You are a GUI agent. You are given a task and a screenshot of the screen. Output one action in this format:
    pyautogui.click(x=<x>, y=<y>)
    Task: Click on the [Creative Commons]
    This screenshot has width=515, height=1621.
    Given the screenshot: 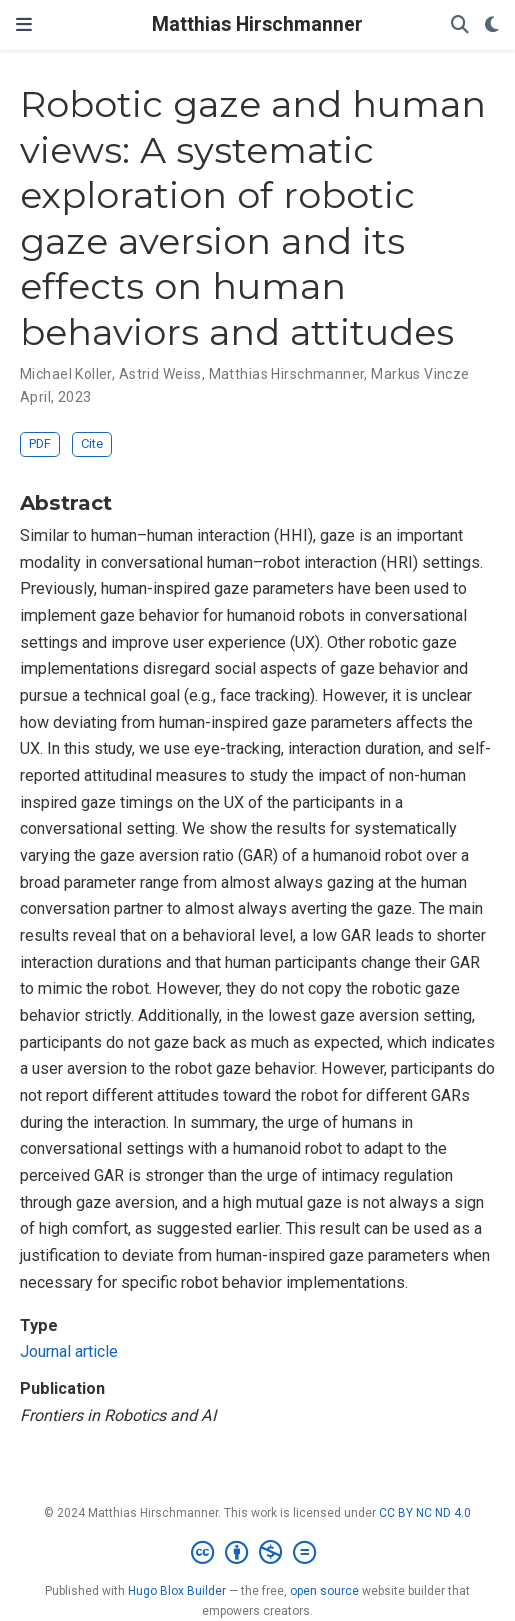 What is the action you would take?
    pyautogui.click(x=257, y=1553)
    